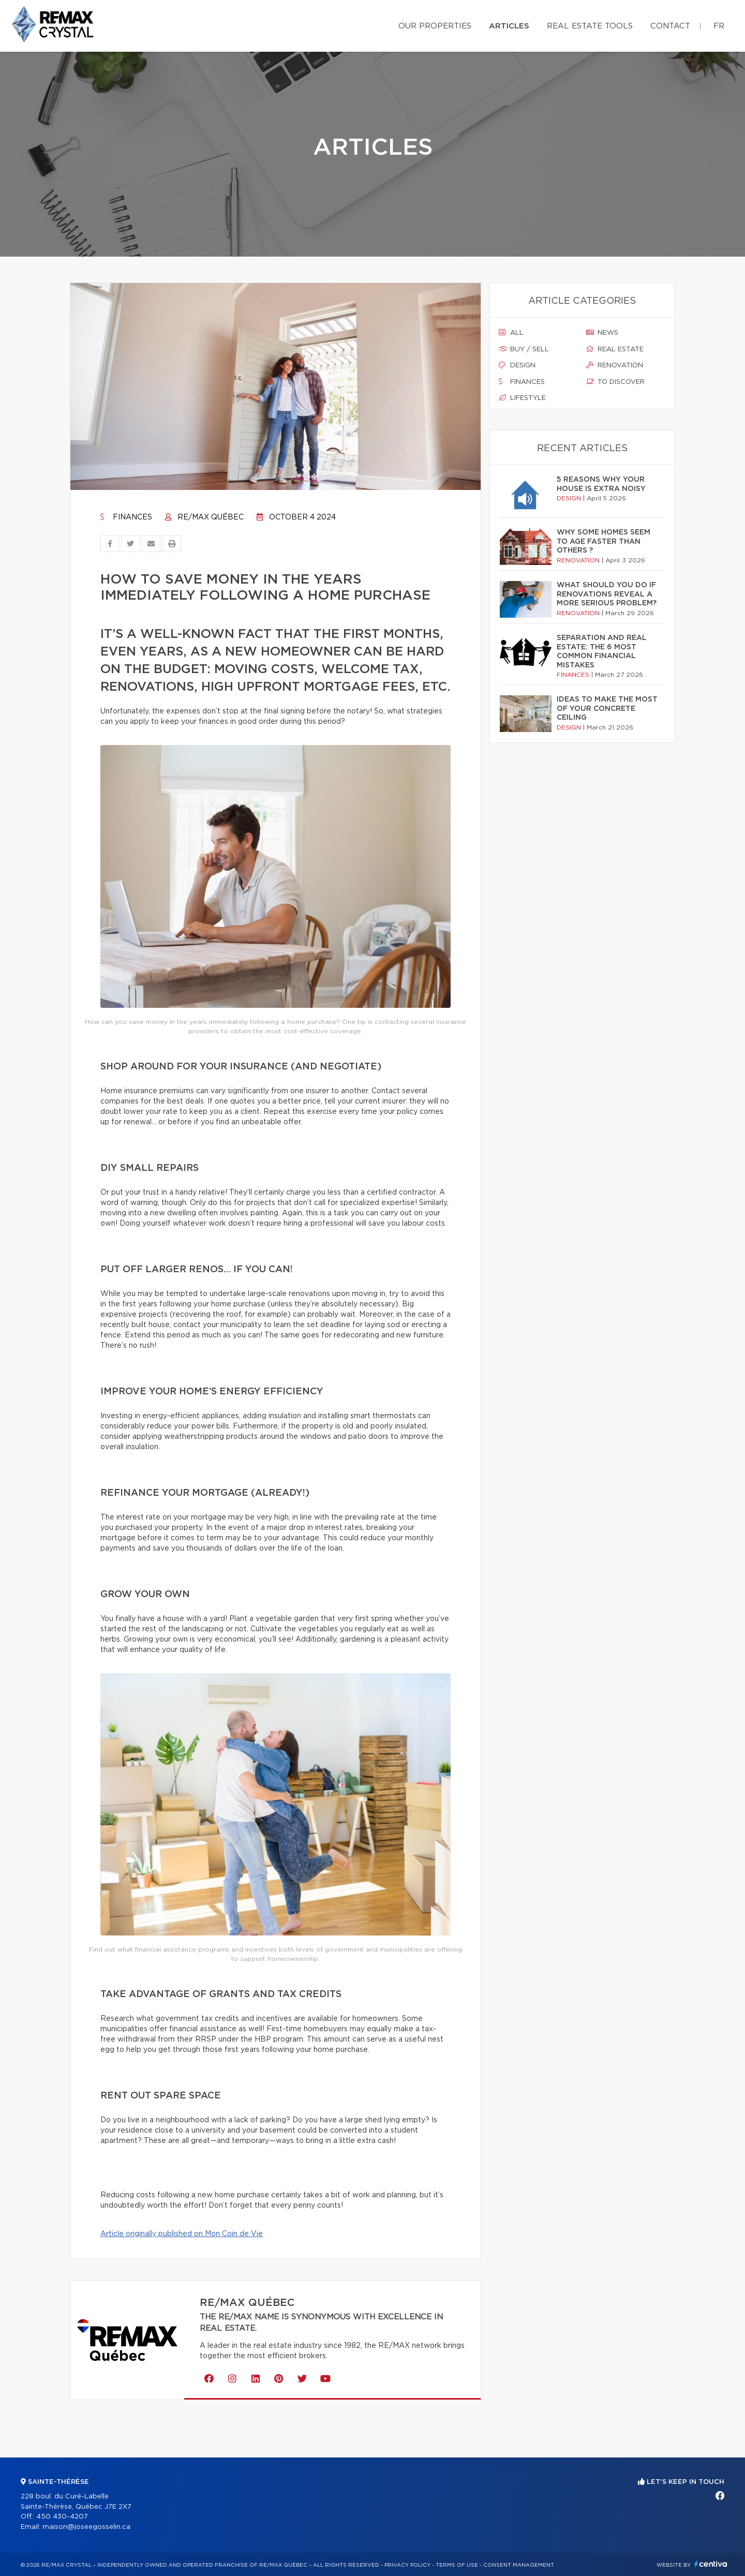 Image resolution: width=745 pixels, height=2576 pixels. What do you see at coordinates (518, 2565) in the screenshot?
I see `Consent management` at bounding box center [518, 2565].